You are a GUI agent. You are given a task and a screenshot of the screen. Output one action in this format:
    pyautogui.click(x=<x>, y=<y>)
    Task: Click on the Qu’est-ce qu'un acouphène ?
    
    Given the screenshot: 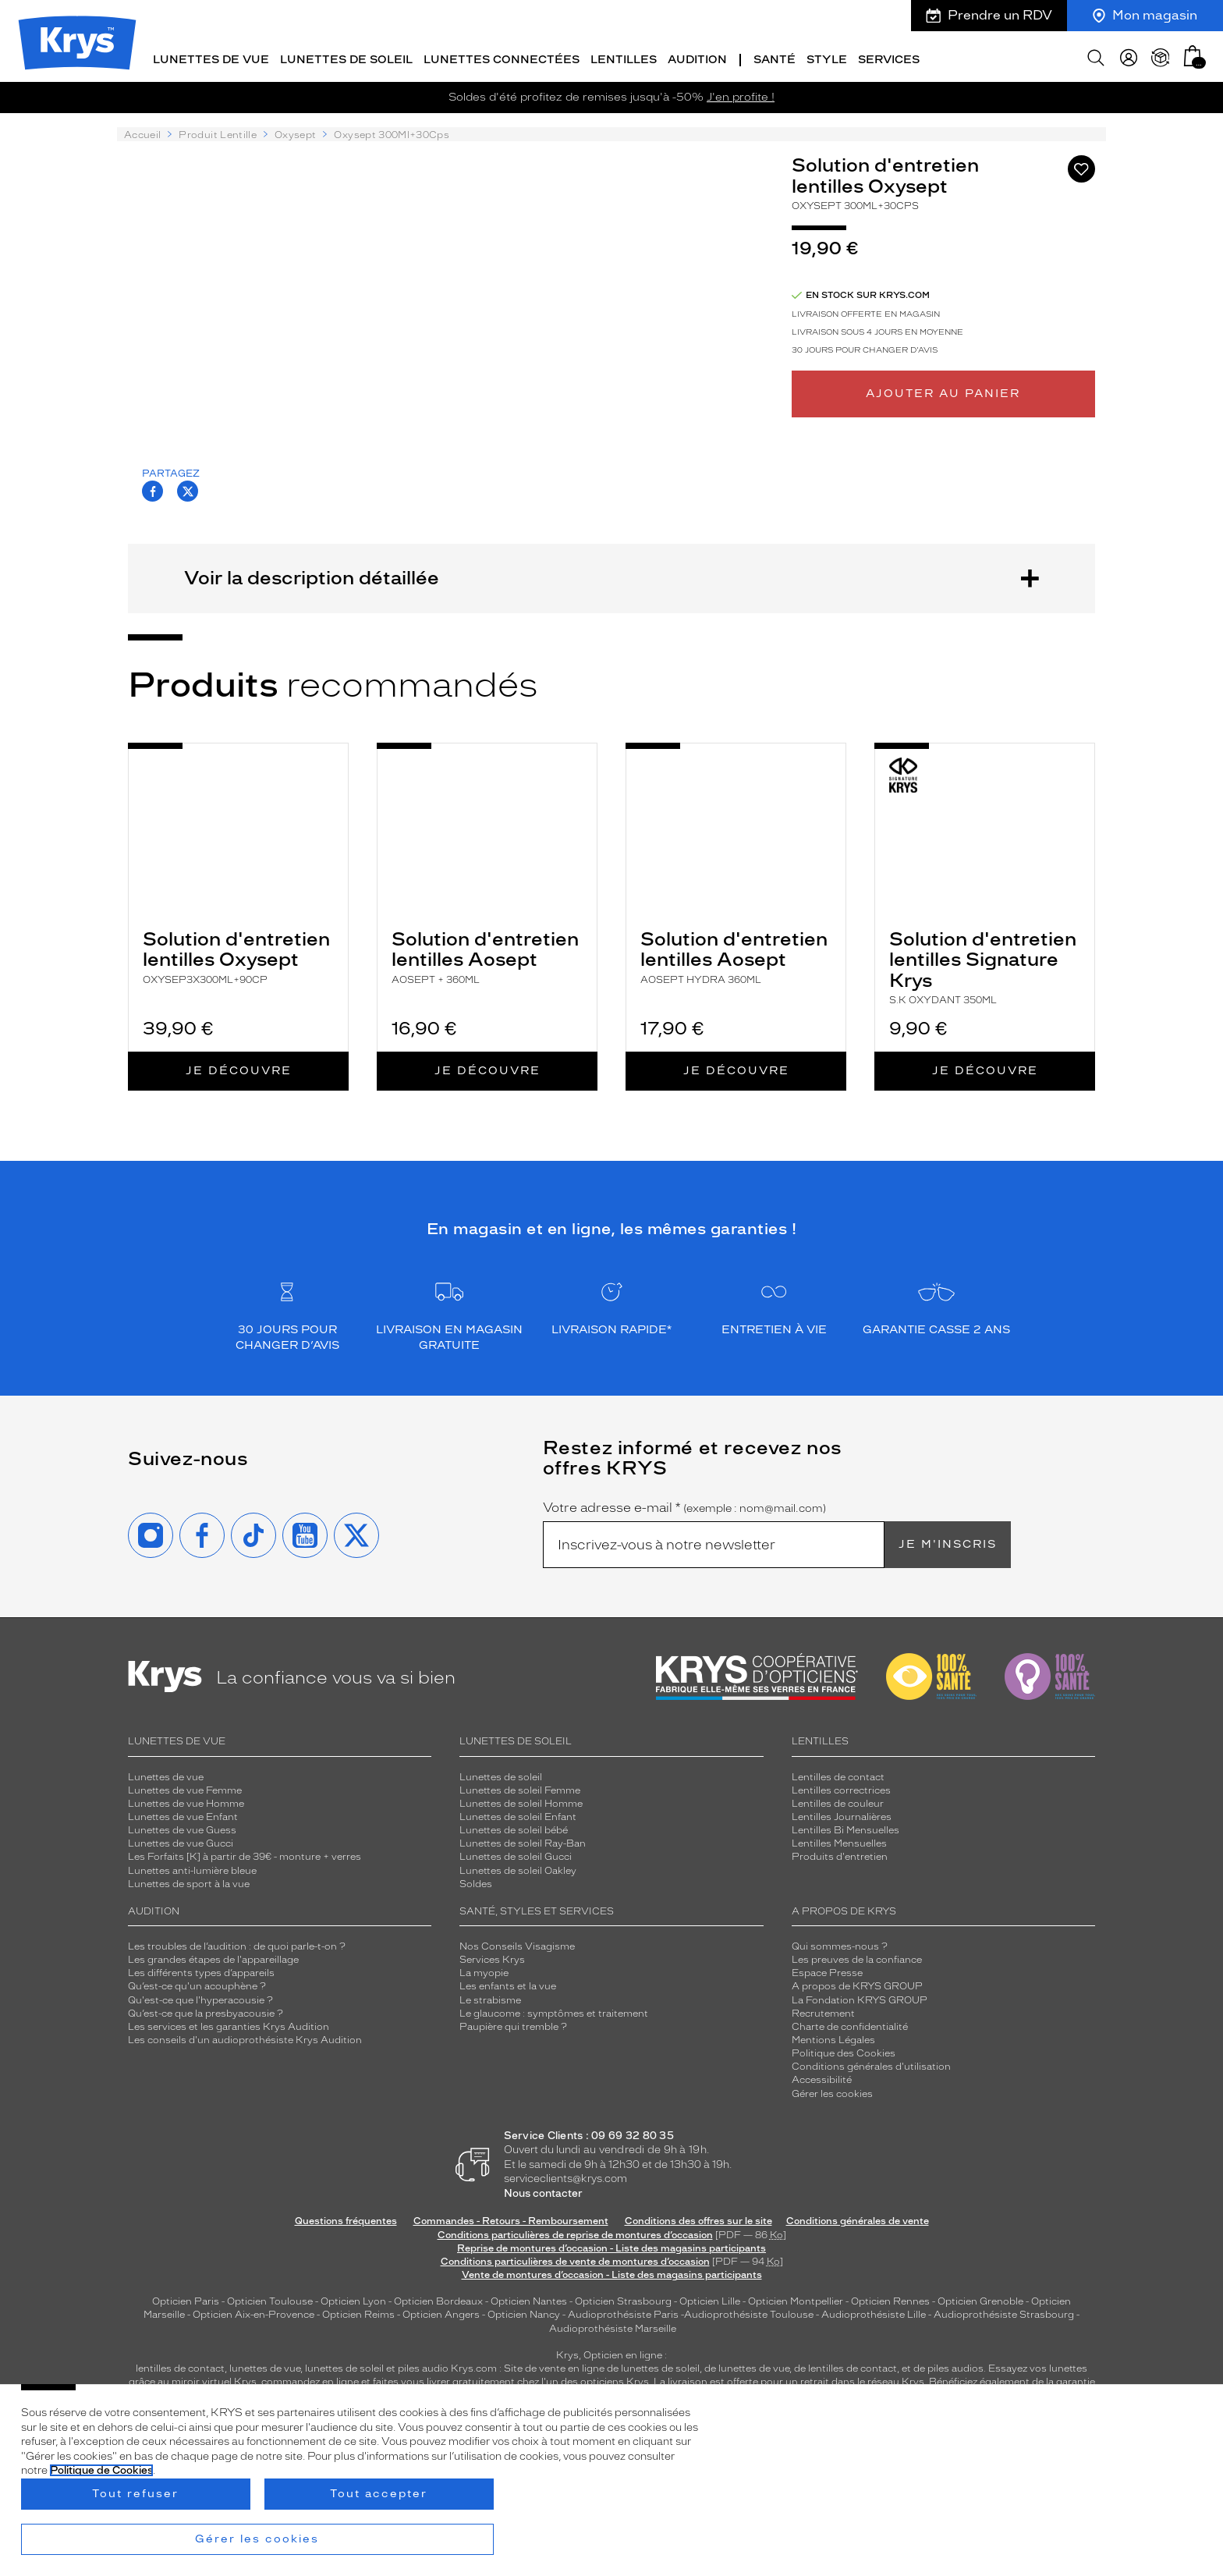 What is the action you would take?
    pyautogui.click(x=197, y=1983)
    